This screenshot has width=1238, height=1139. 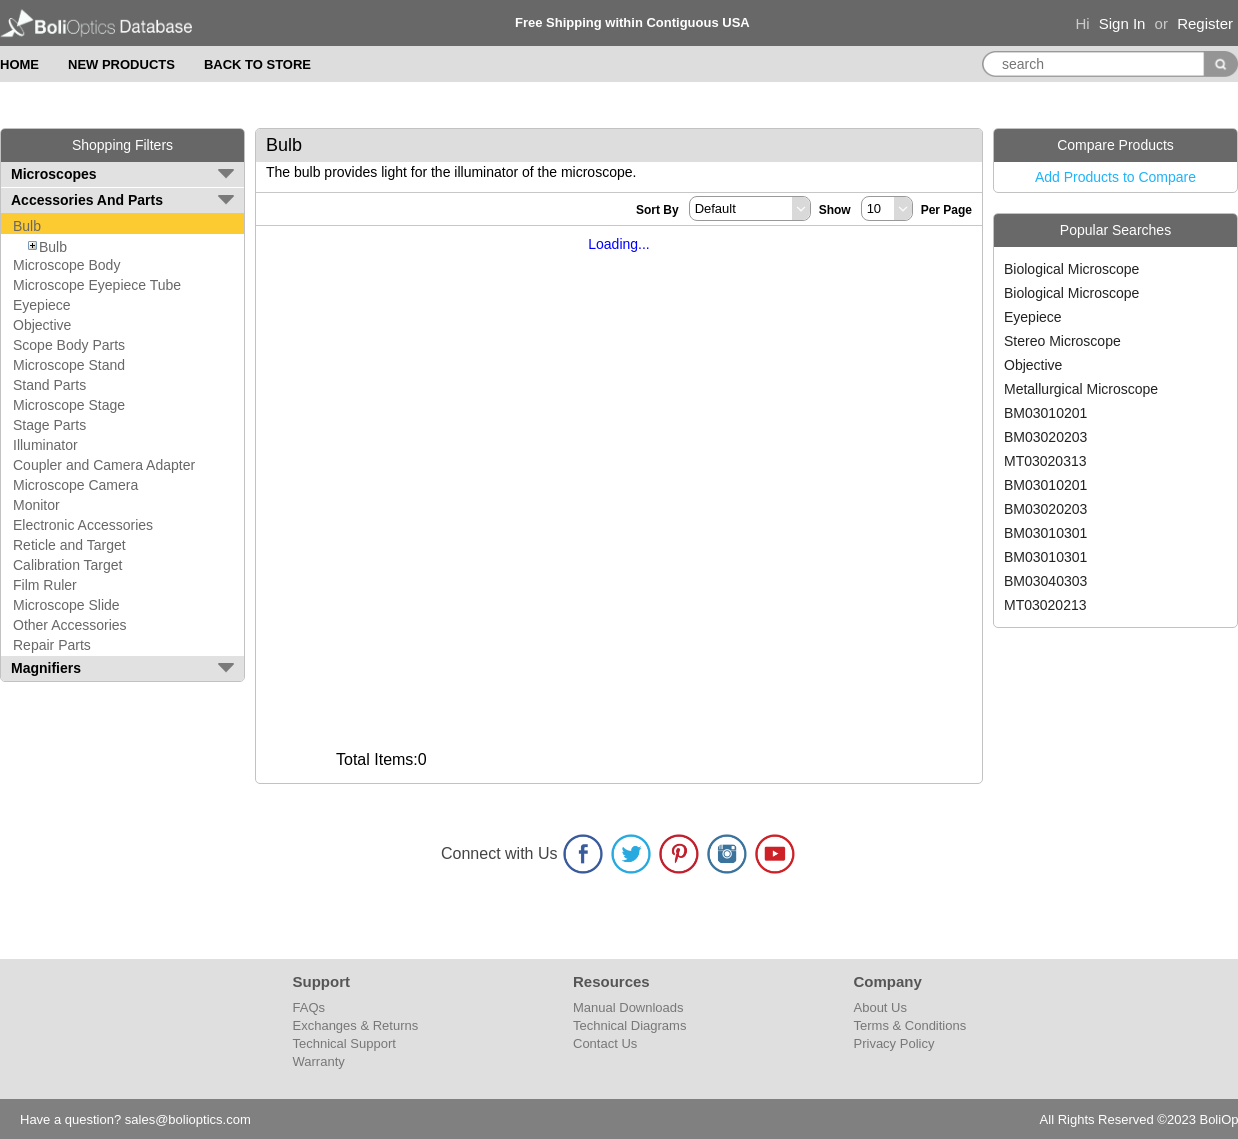 I want to click on Terms & Conditions, so click(x=910, y=1025).